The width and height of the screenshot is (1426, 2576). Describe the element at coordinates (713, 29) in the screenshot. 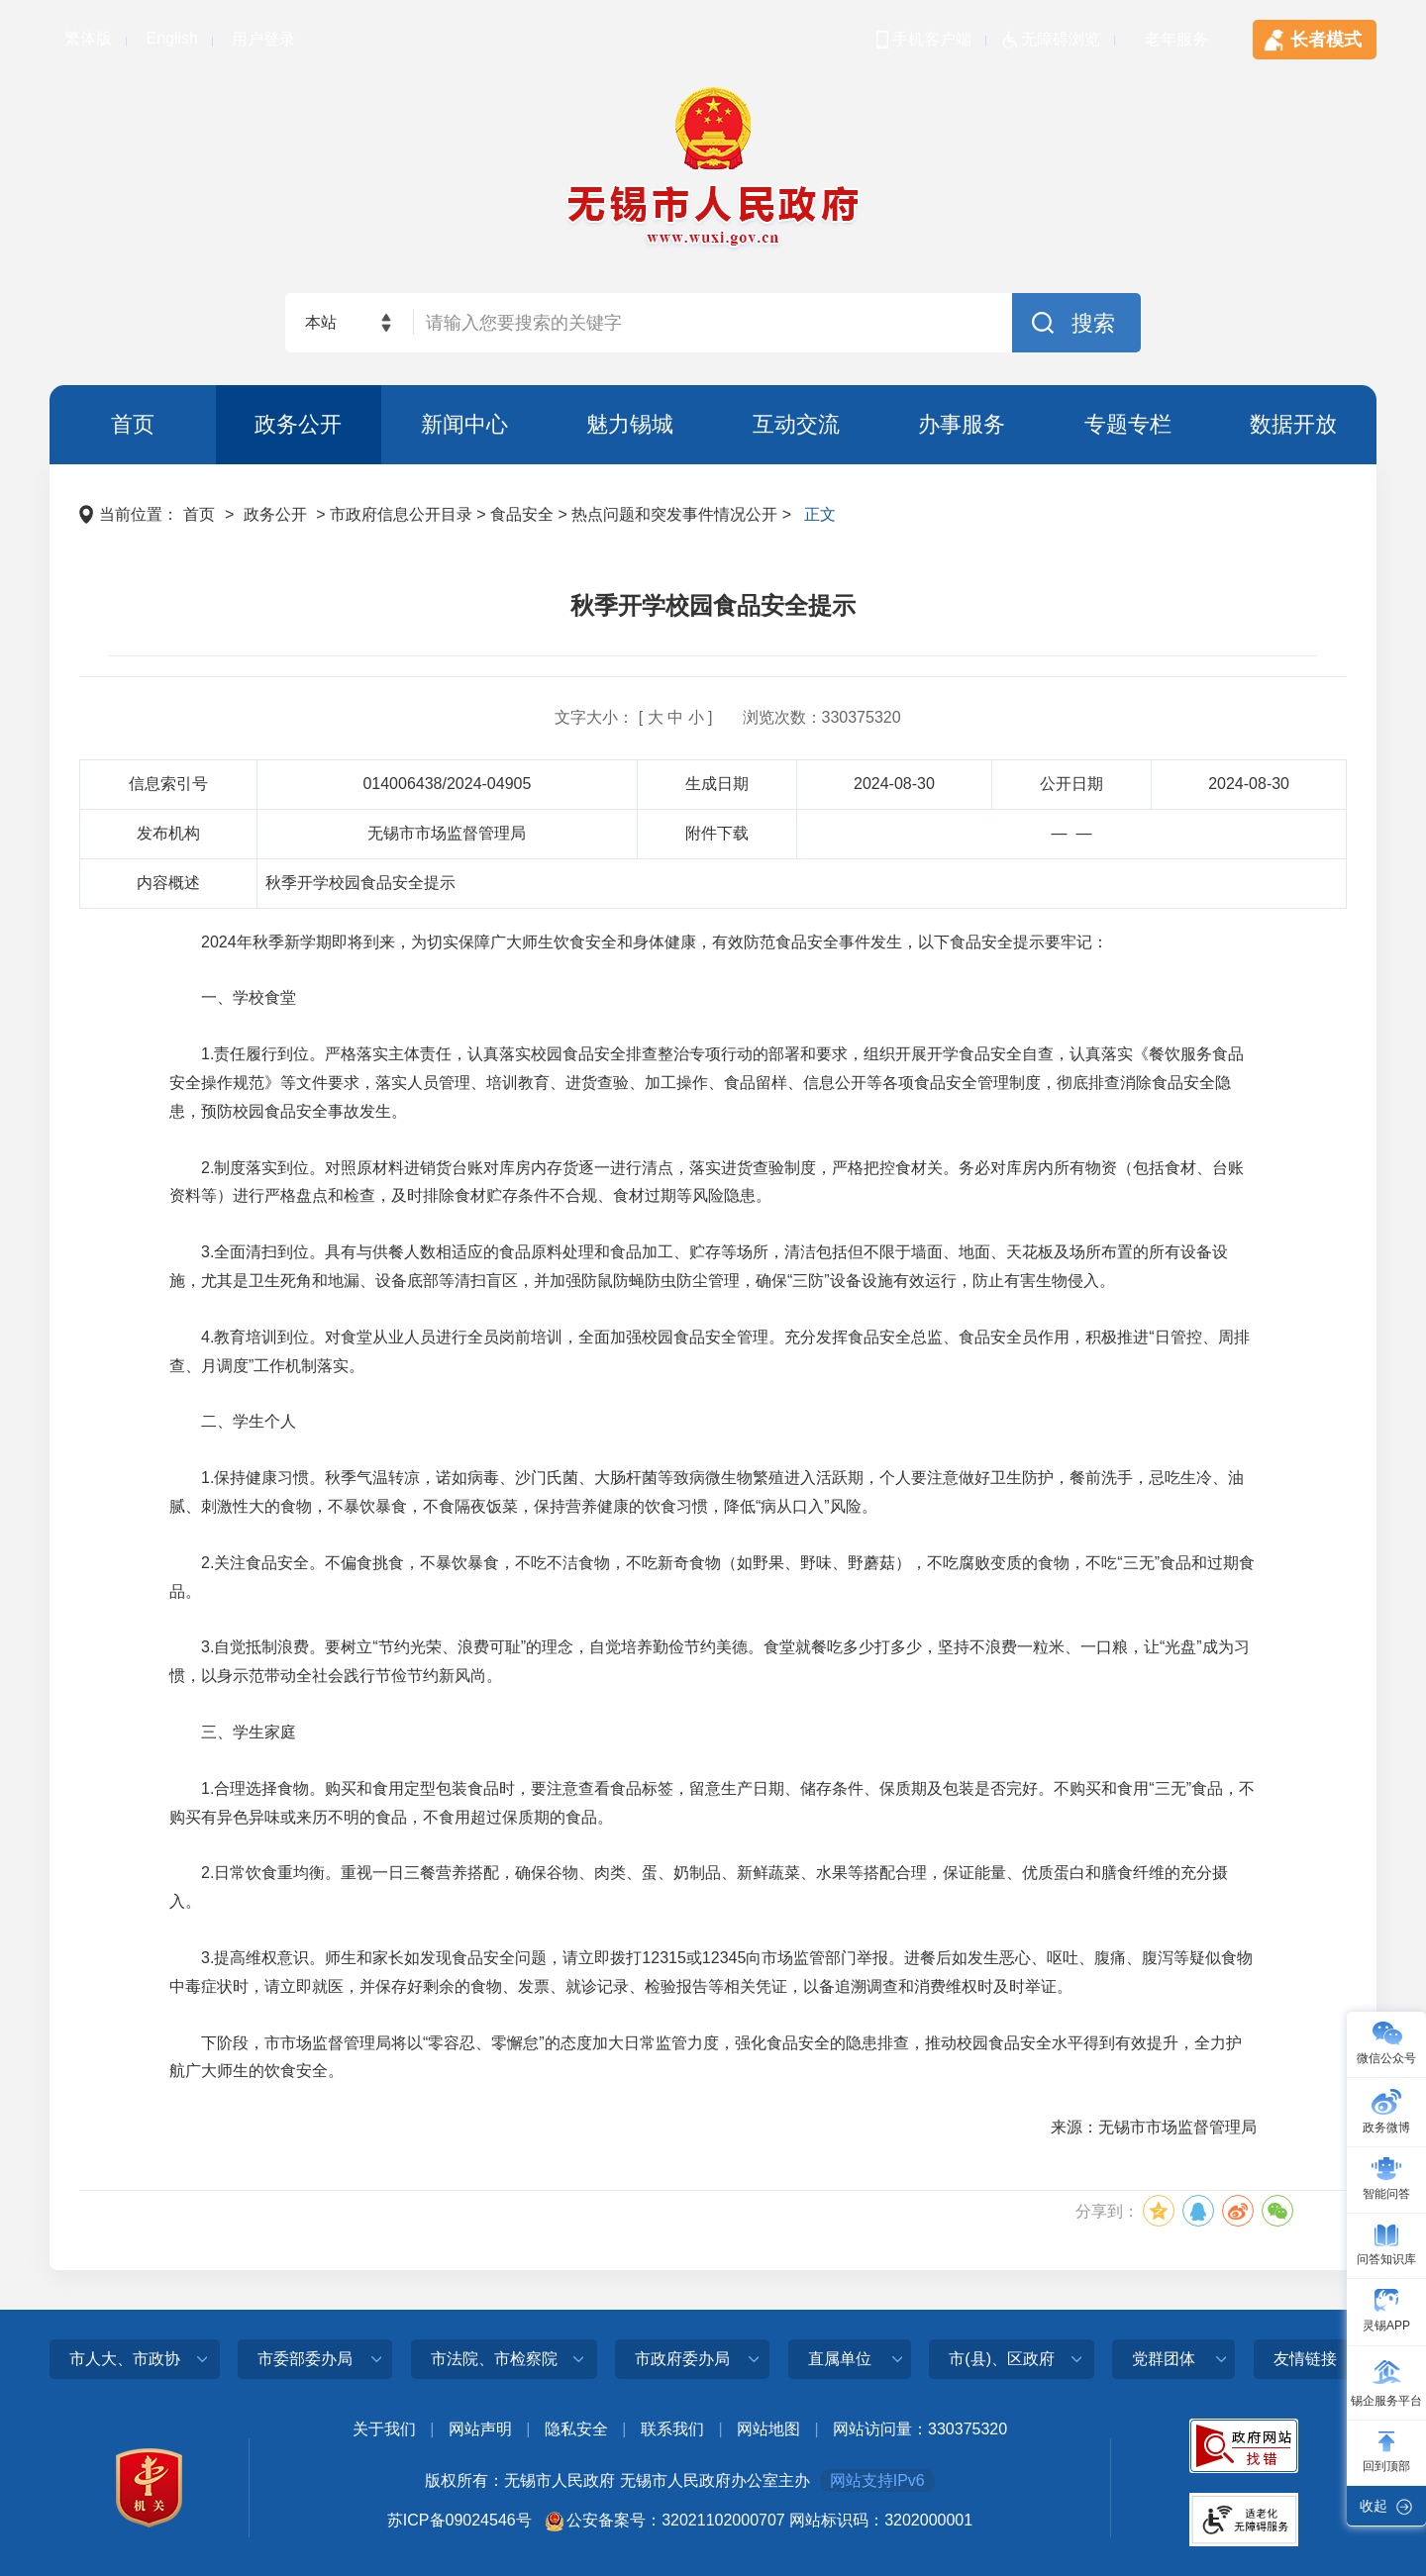

I see `[顶部服务区，此处有简体，繁体，英文切换等]` at that location.